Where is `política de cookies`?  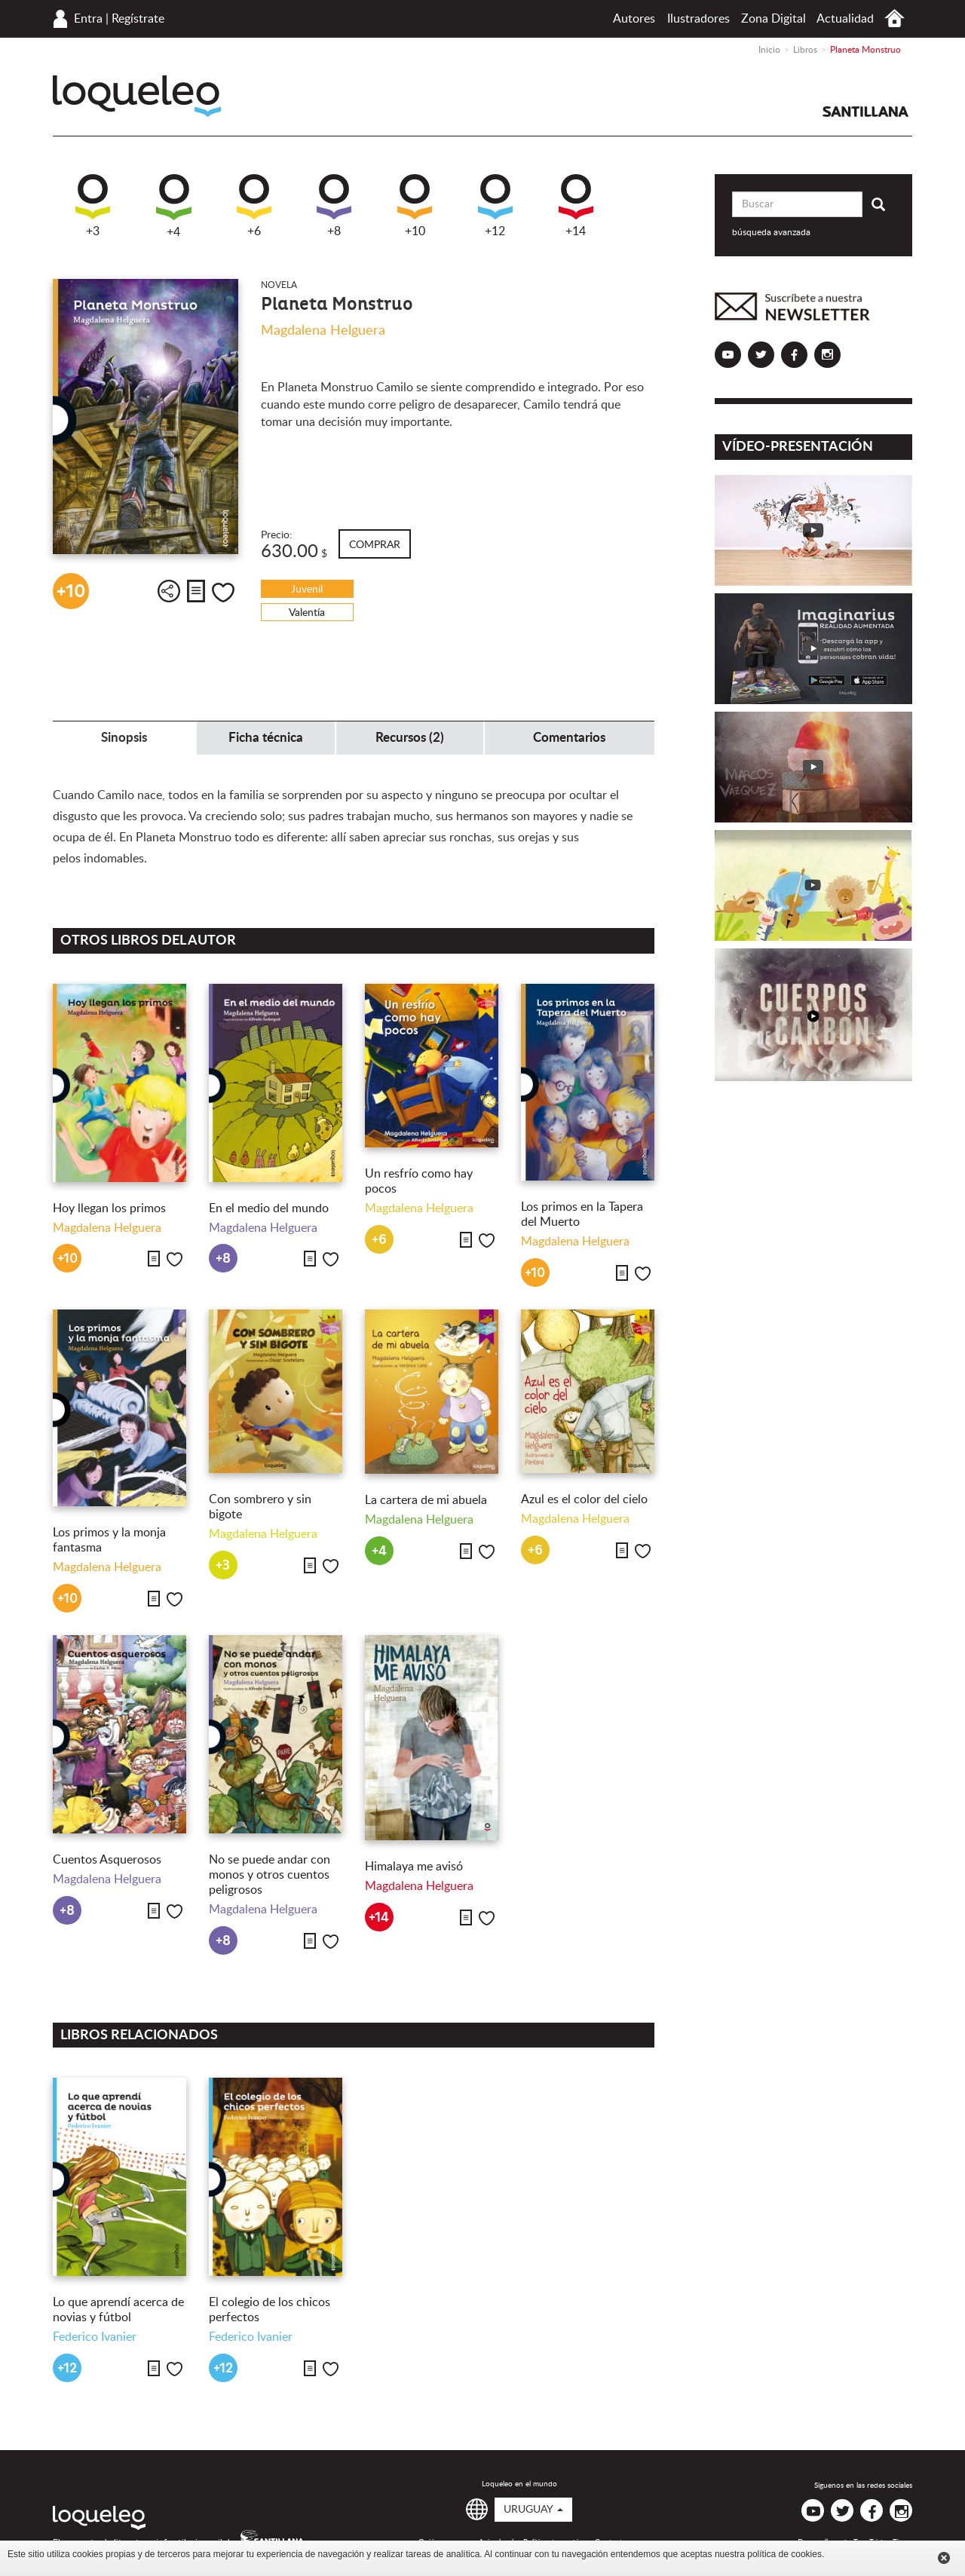 política de cookies is located at coordinates (784, 2554).